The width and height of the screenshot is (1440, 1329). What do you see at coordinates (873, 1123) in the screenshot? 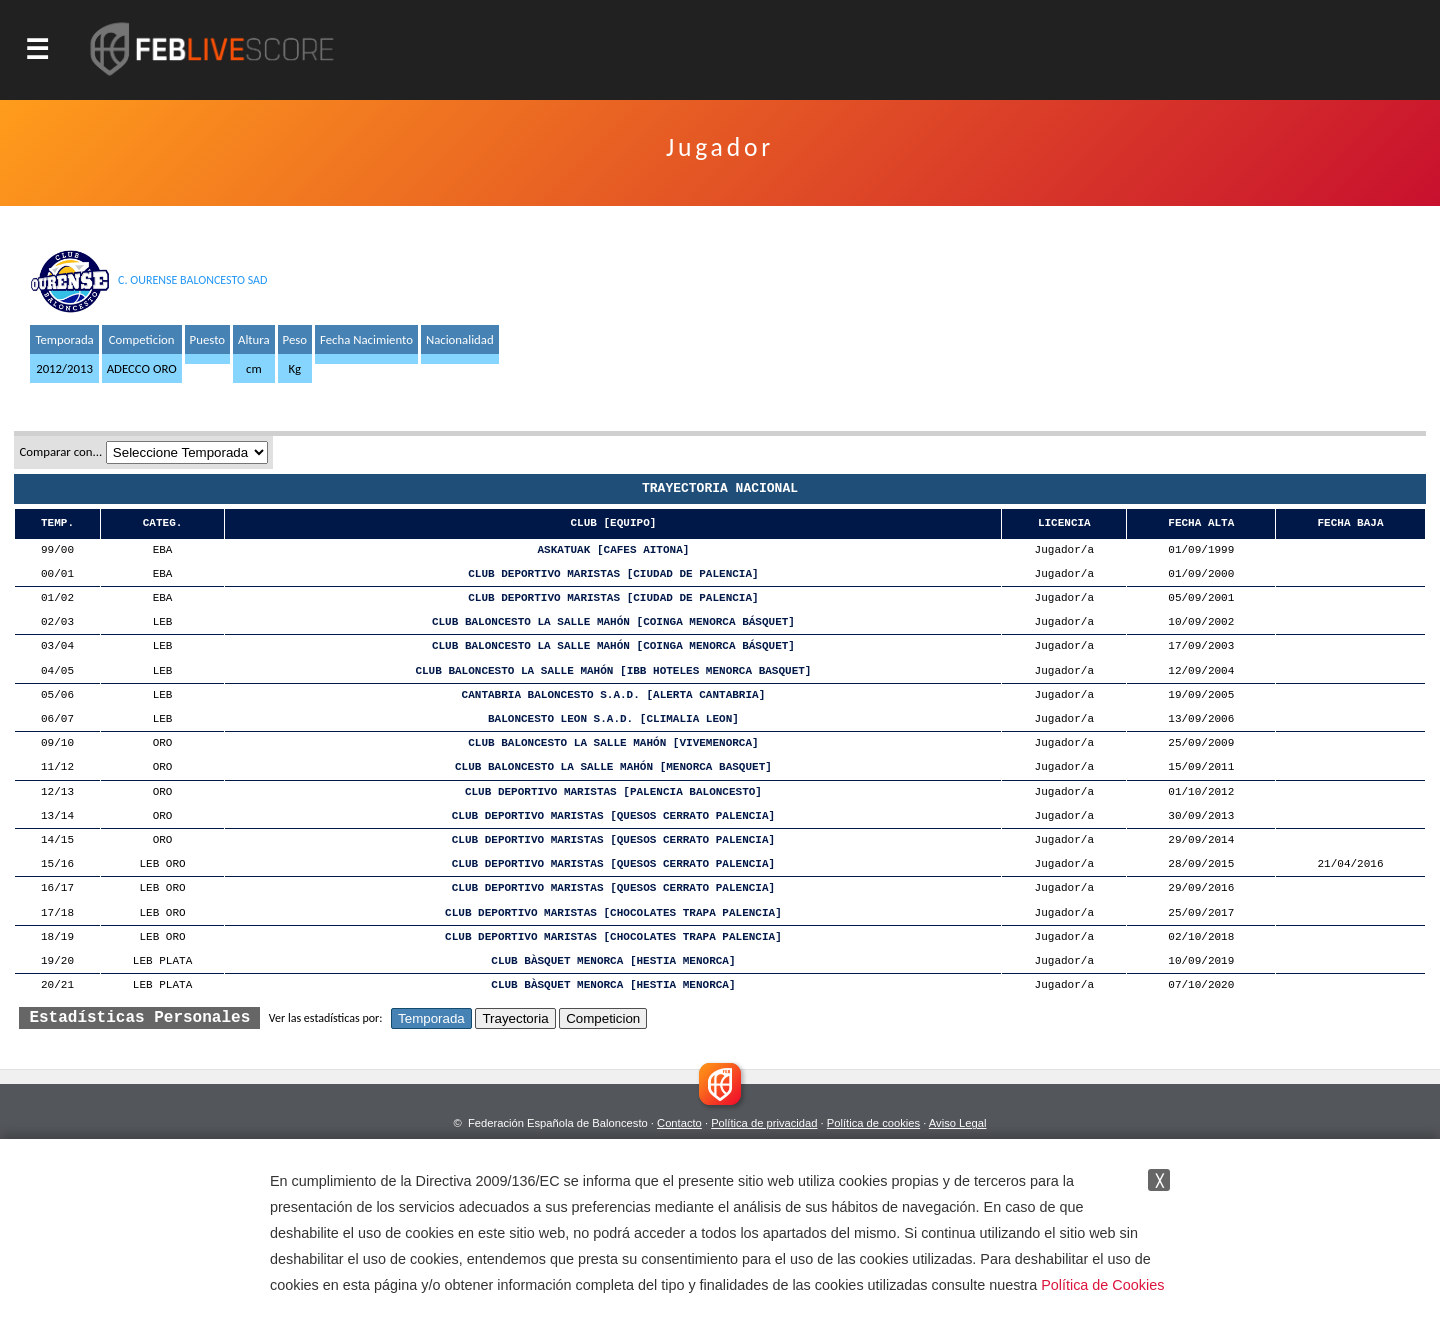
I see `Política de cookies` at bounding box center [873, 1123].